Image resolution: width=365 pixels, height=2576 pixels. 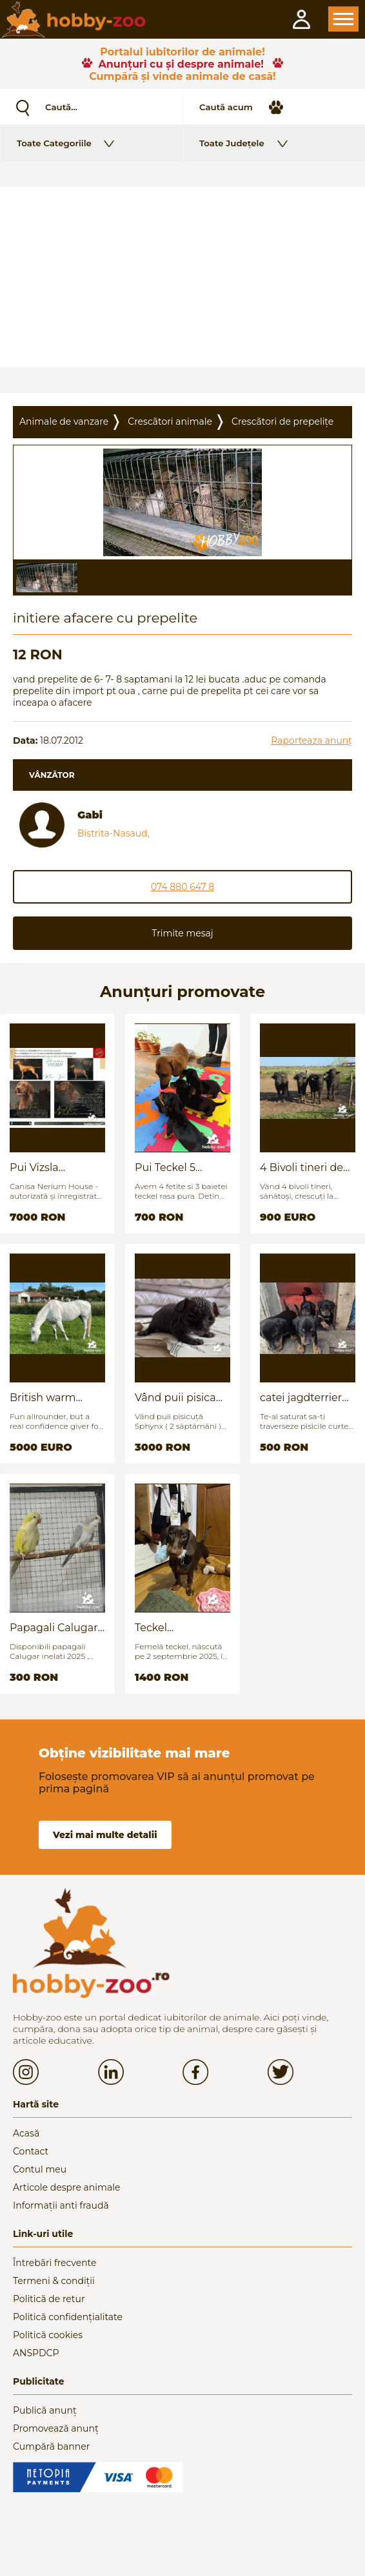 I want to click on Pui Teckel 5 saptamani, so click(x=165, y=1167).